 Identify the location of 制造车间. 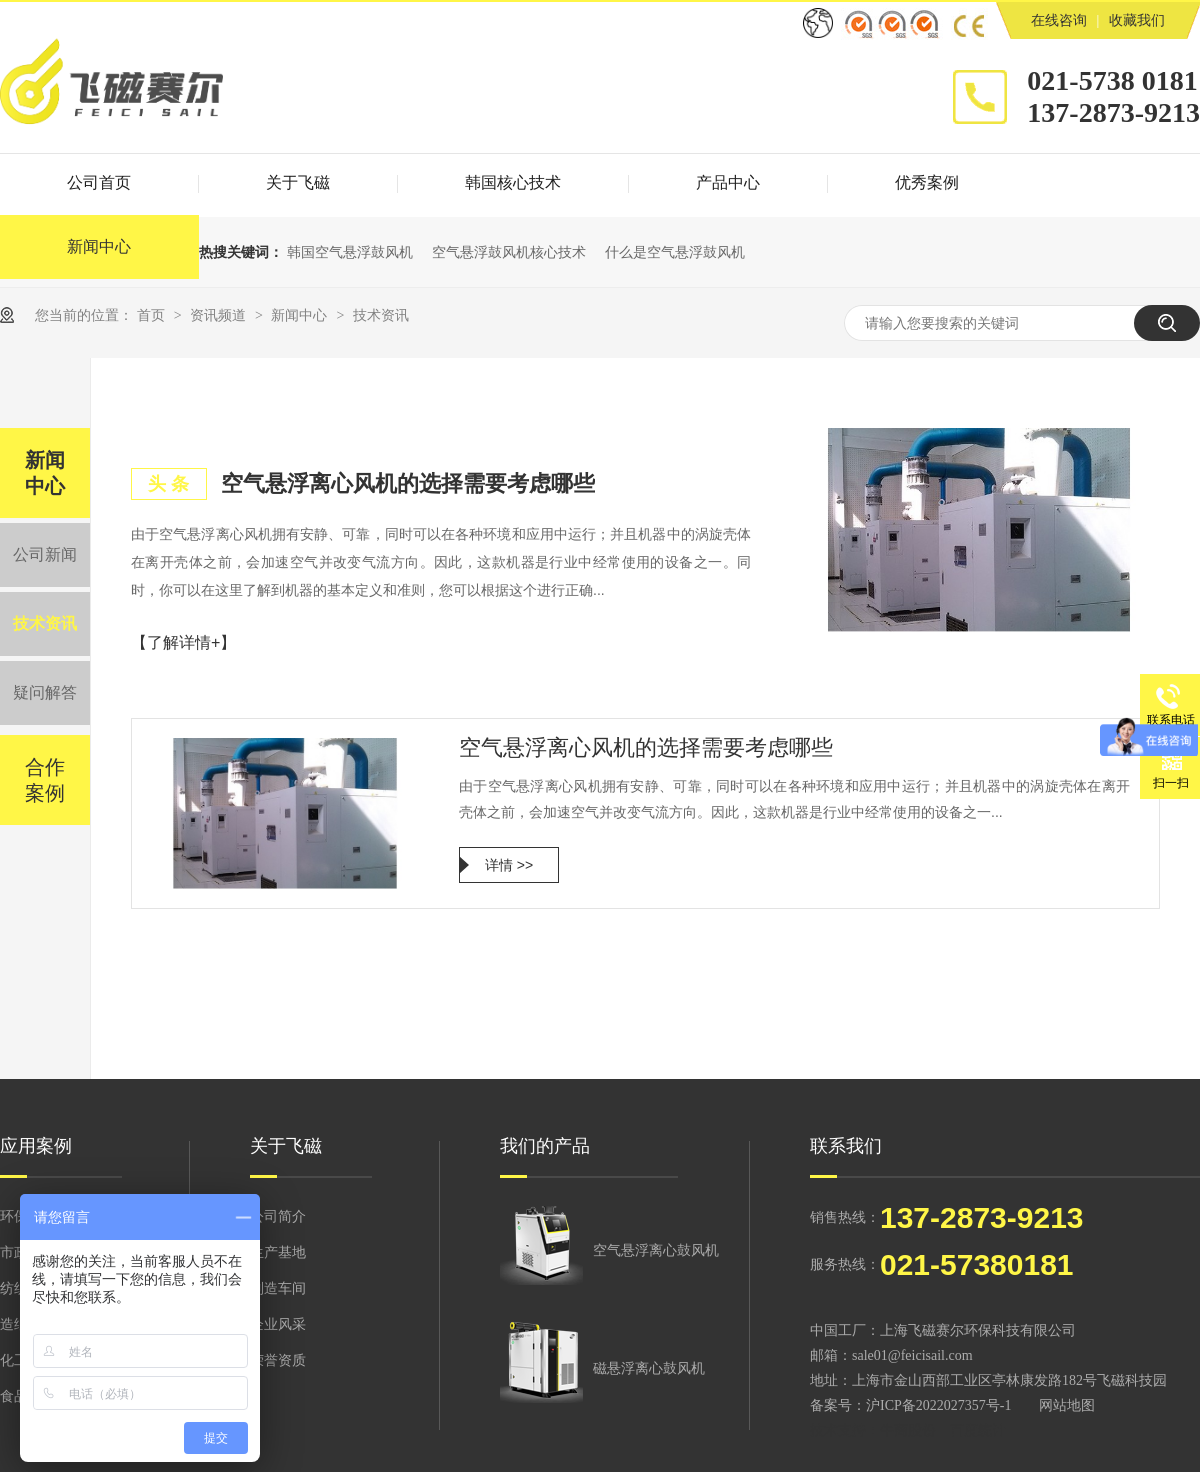
(278, 1288).